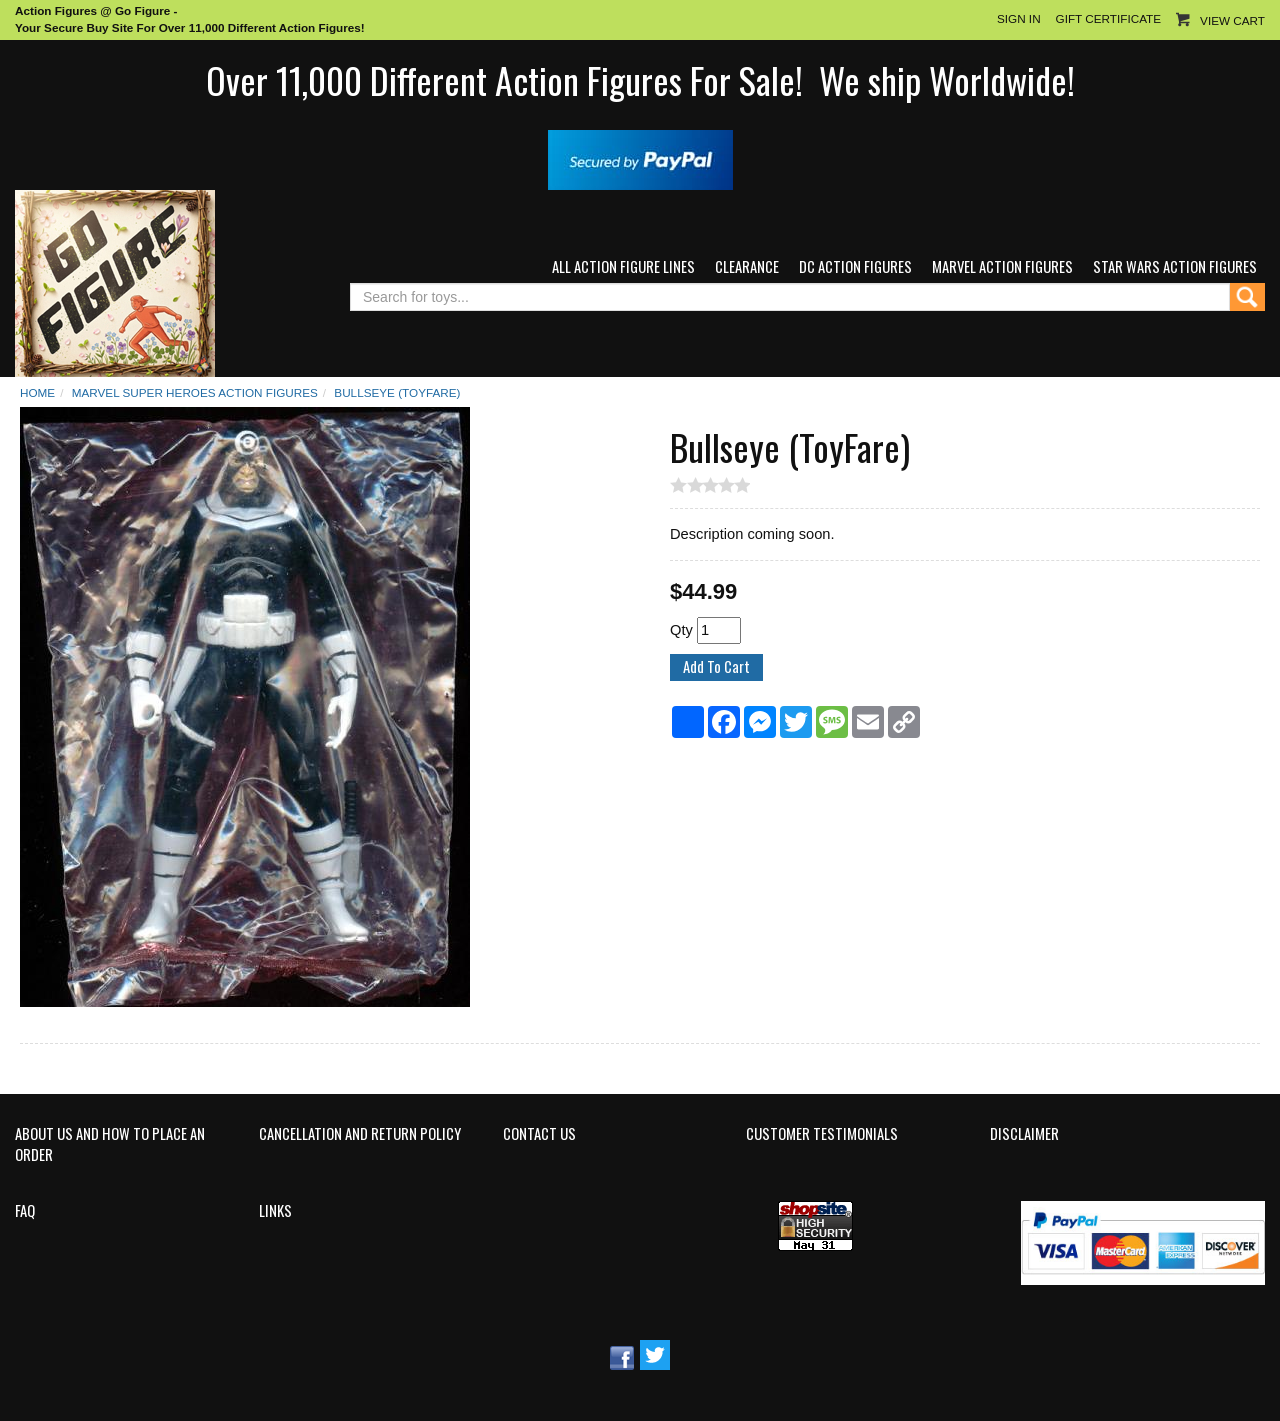 This screenshot has width=1280, height=1421. What do you see at coordinates (1019, 18) in the screenshot?
I see `Sign In` at bounding box center [1019, 18].